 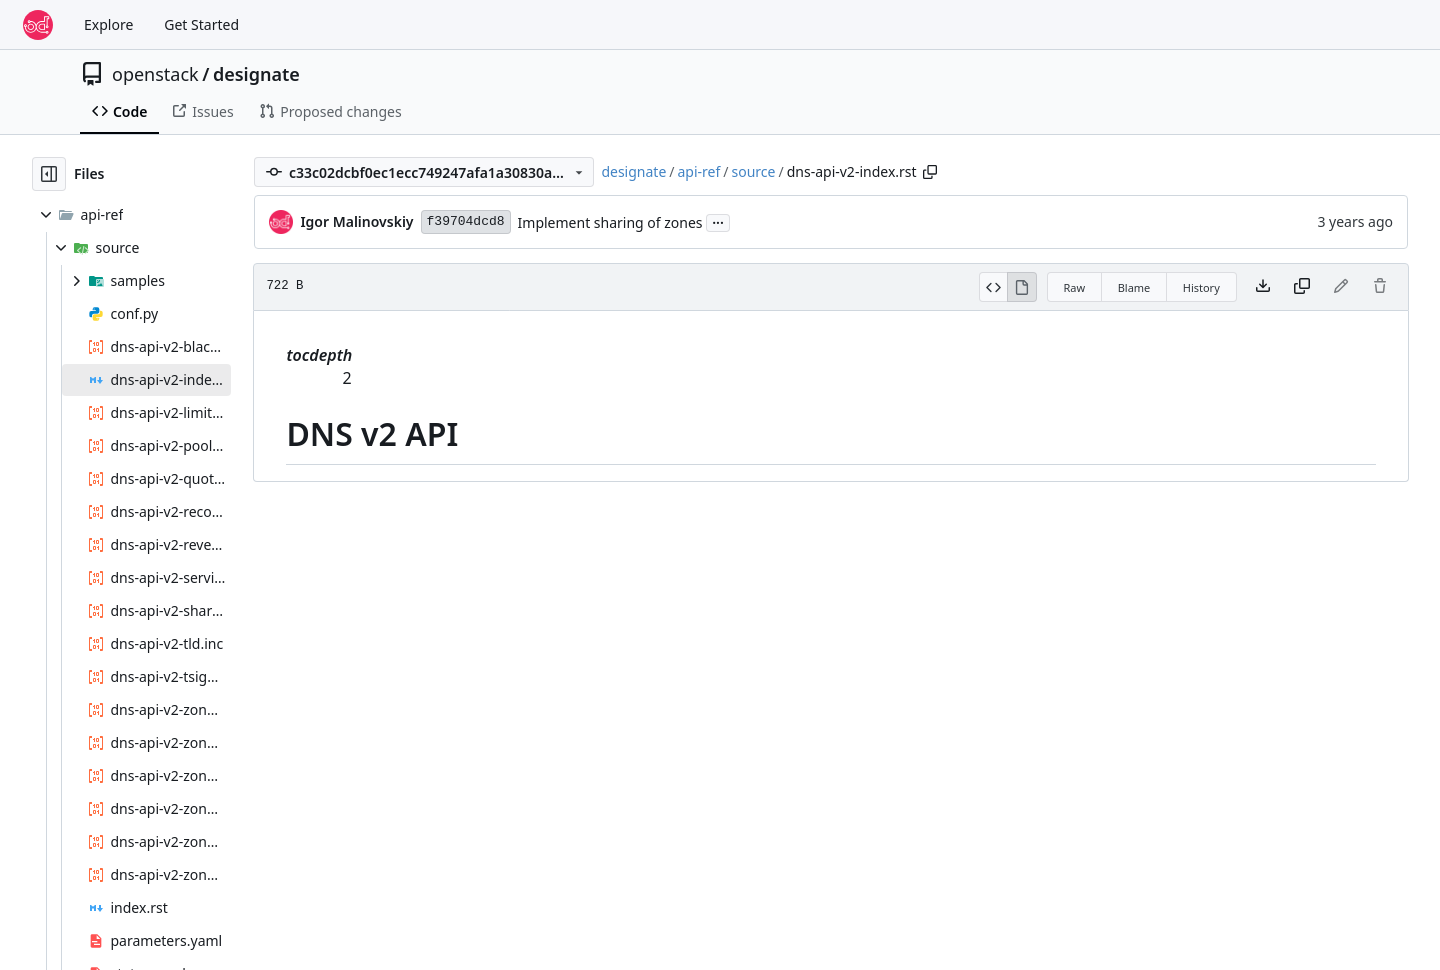 What do you see at coordinates (930, 172) in the screenshot?
I see `[Copy path]` at bounding box center [930, 172].